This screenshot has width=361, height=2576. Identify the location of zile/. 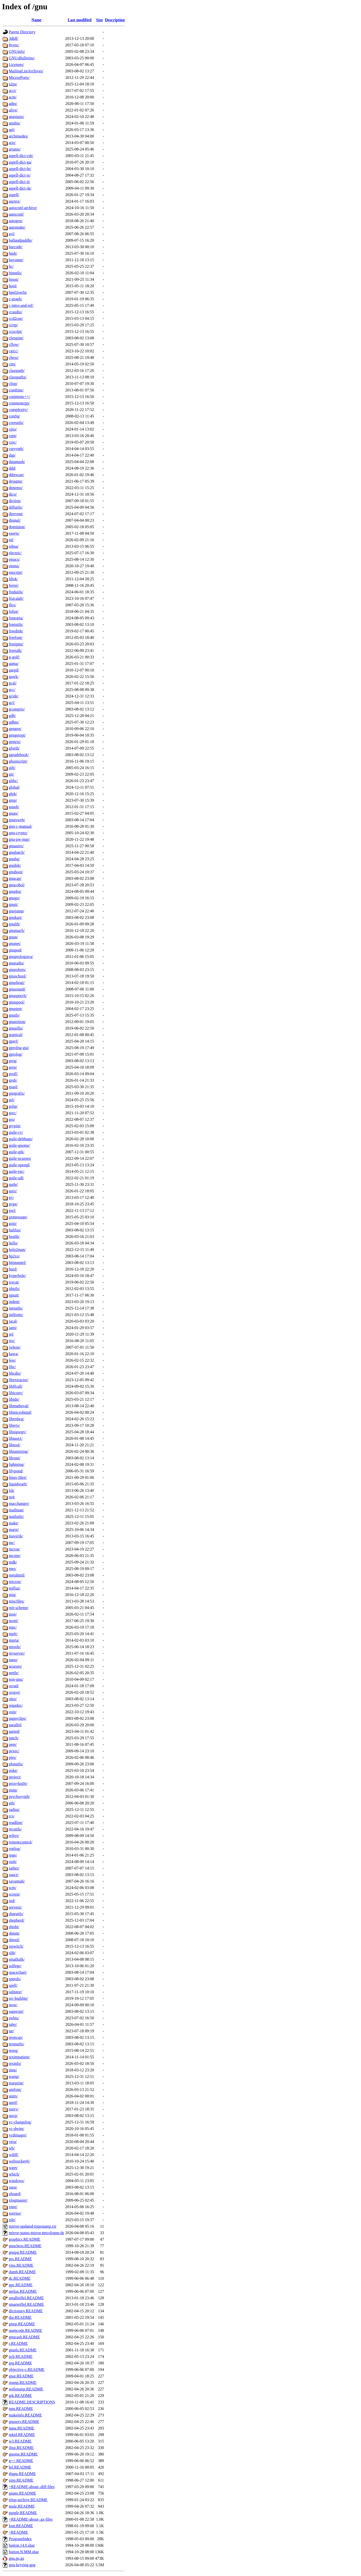
(12, 2220).